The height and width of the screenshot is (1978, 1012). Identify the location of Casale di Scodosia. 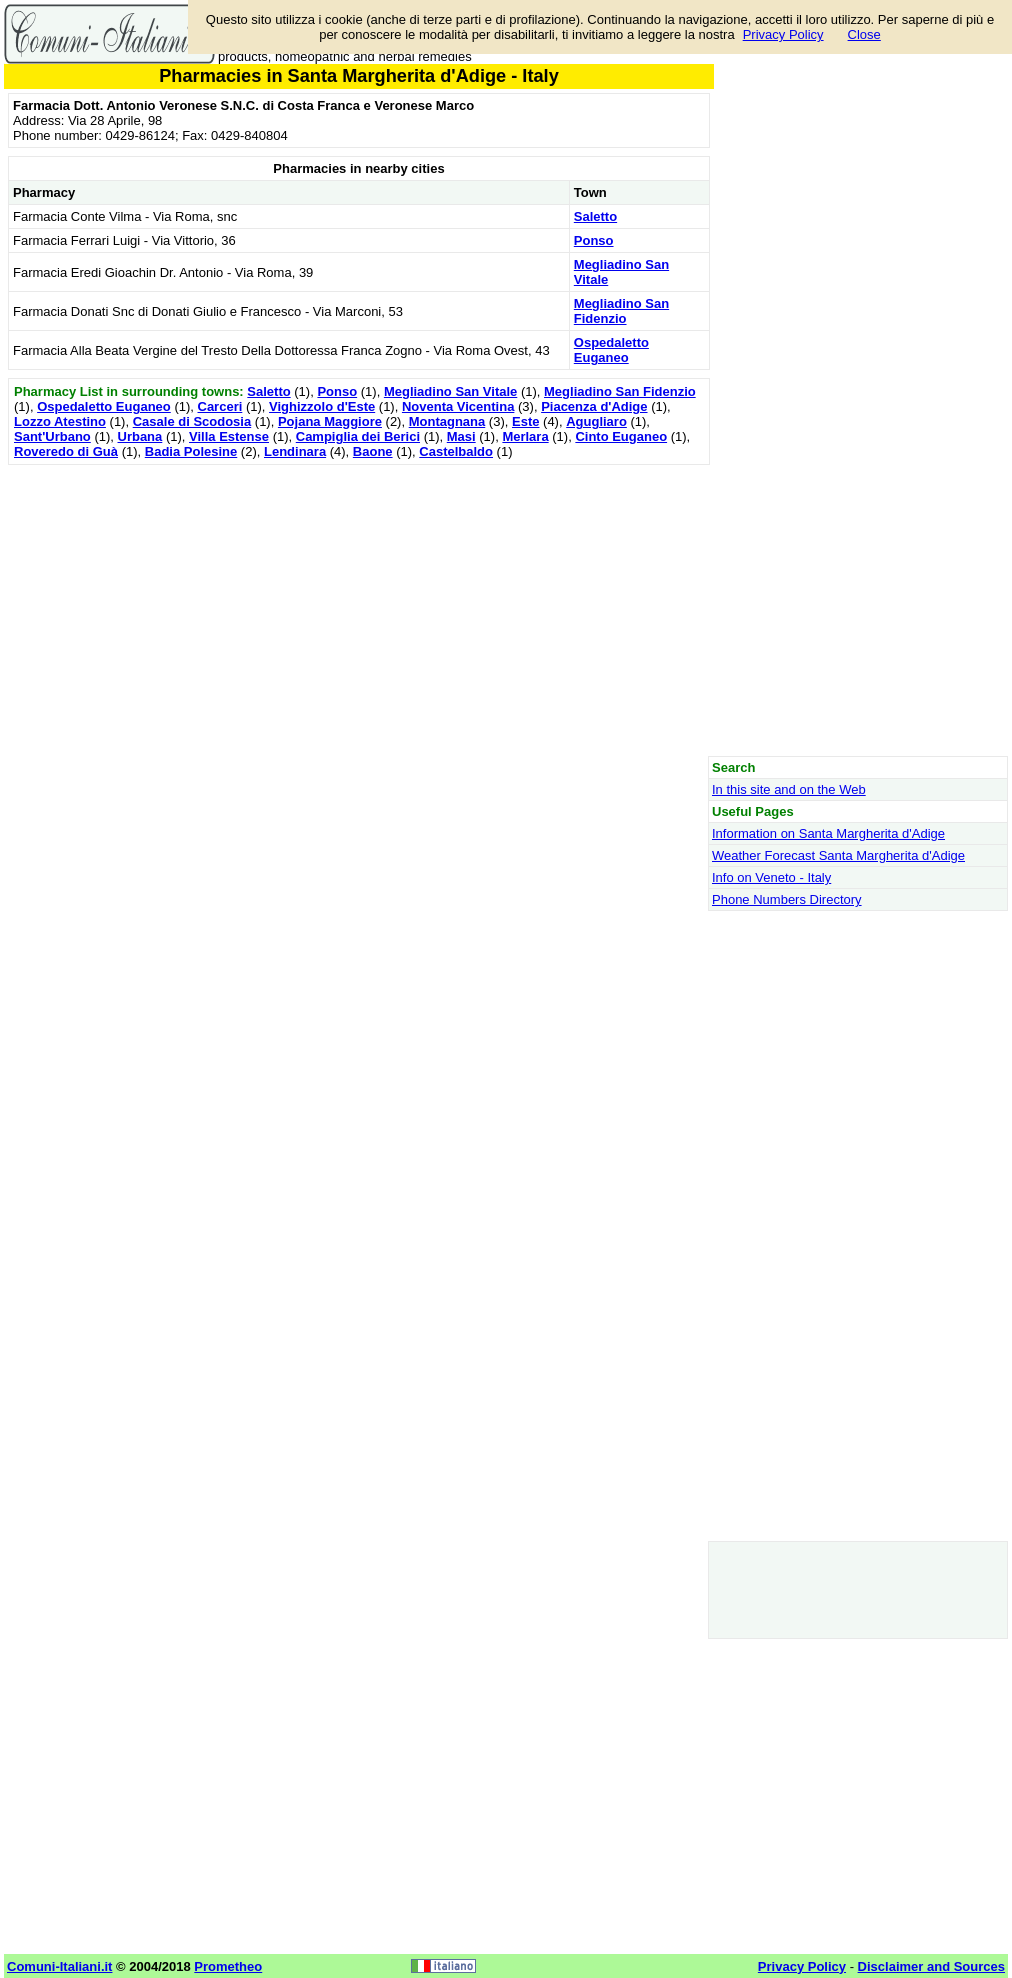
(192, 421).